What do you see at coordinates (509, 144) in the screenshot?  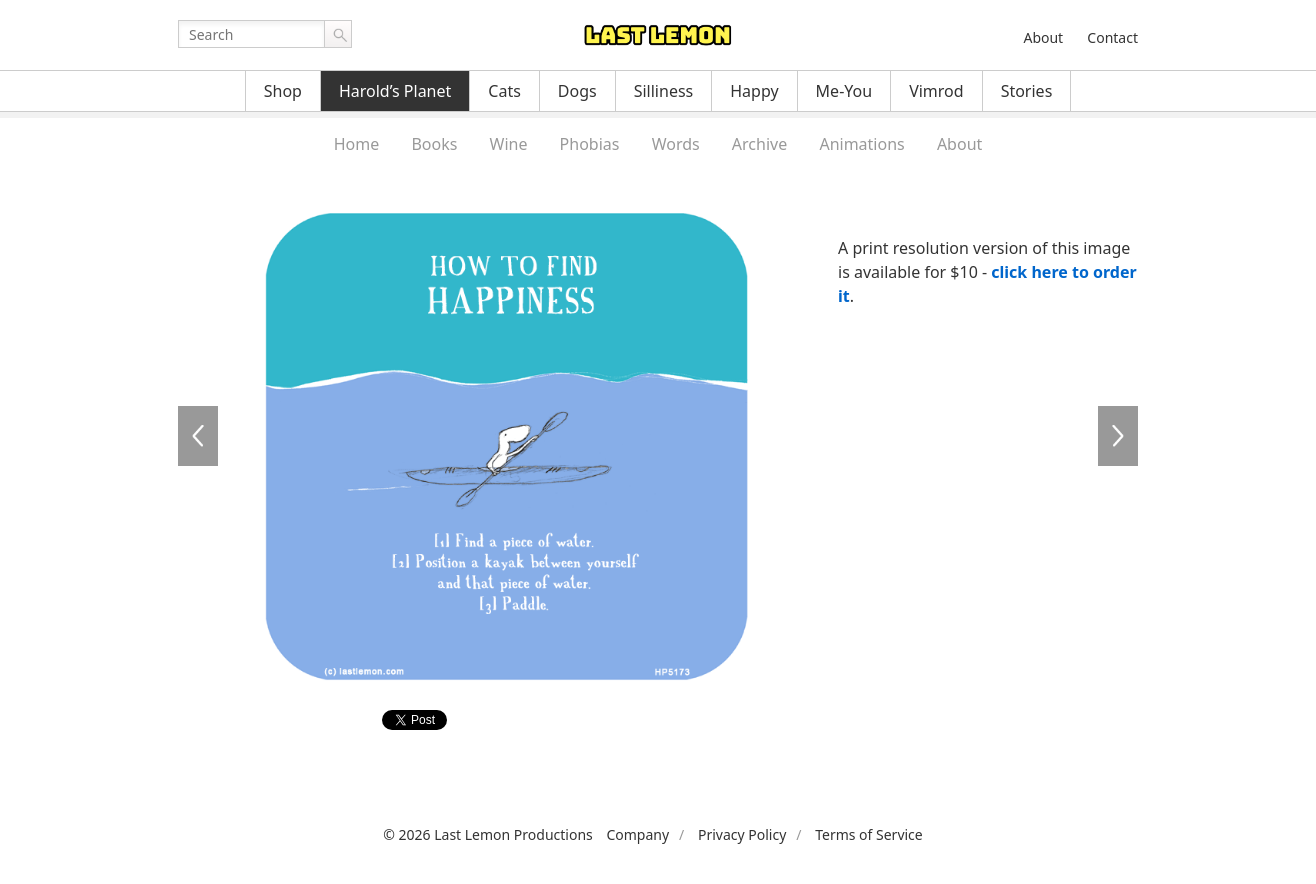 I see `Wine` at bounding box center [509, 144].